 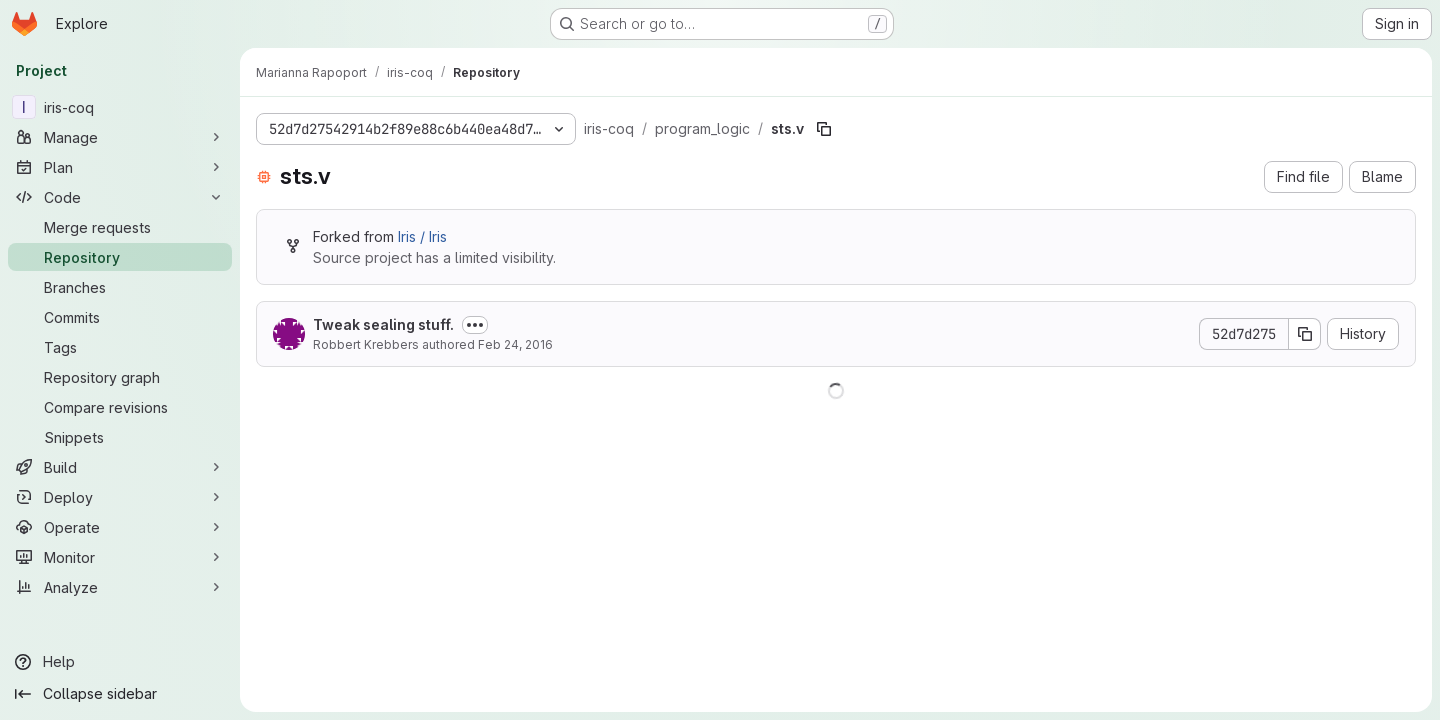 I want to click on [iris-coq], so click(x=120, y=107).